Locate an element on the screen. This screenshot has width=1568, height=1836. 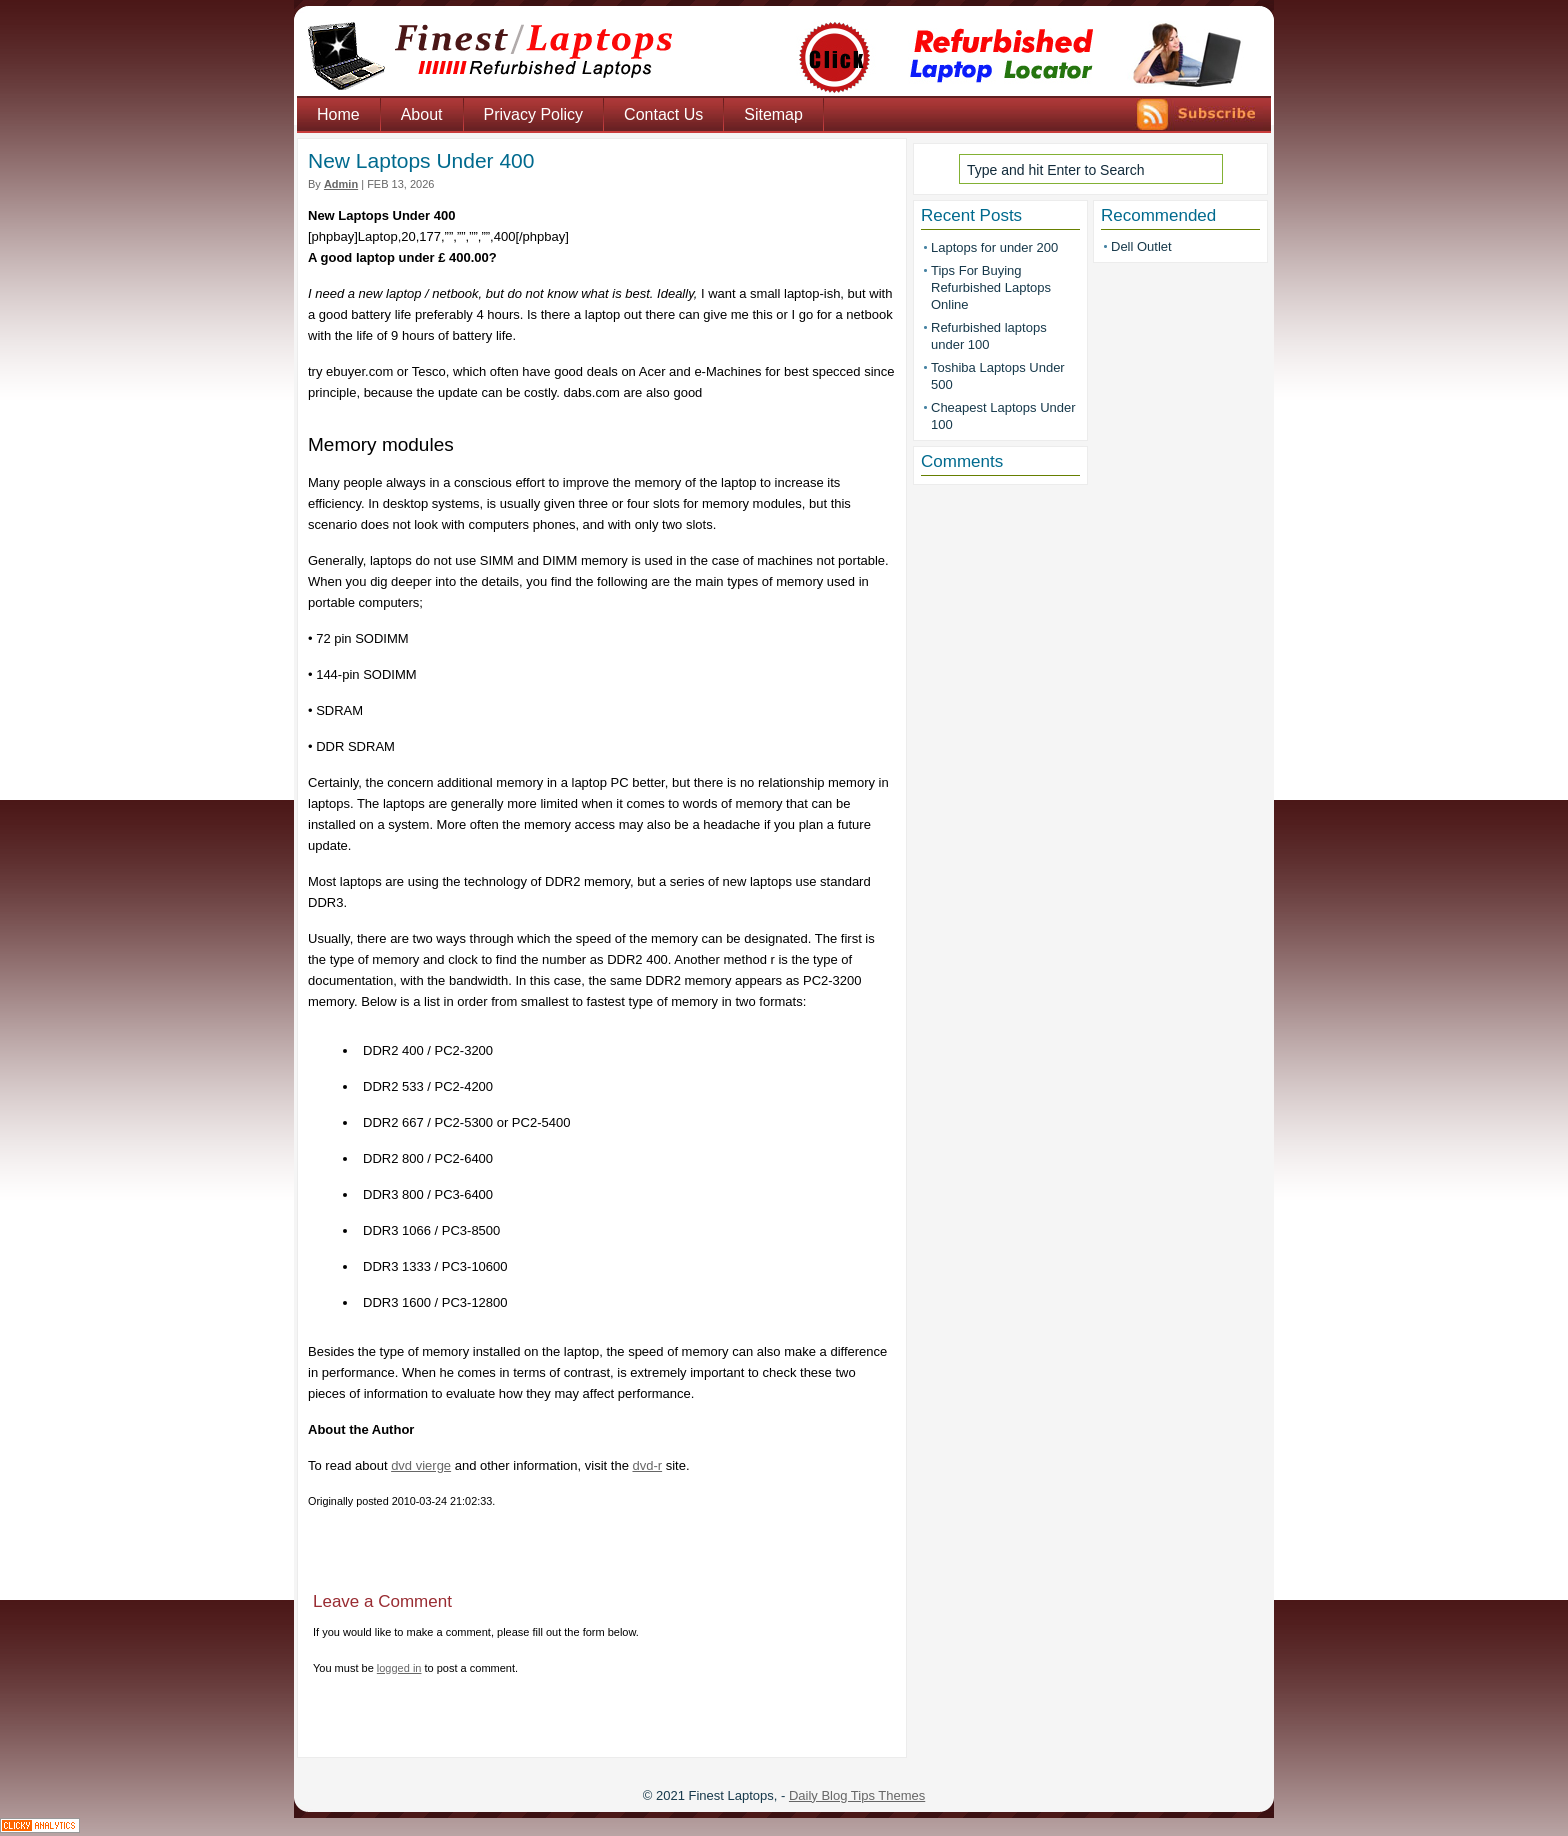
logged in is located at coordinates (399, 1668).